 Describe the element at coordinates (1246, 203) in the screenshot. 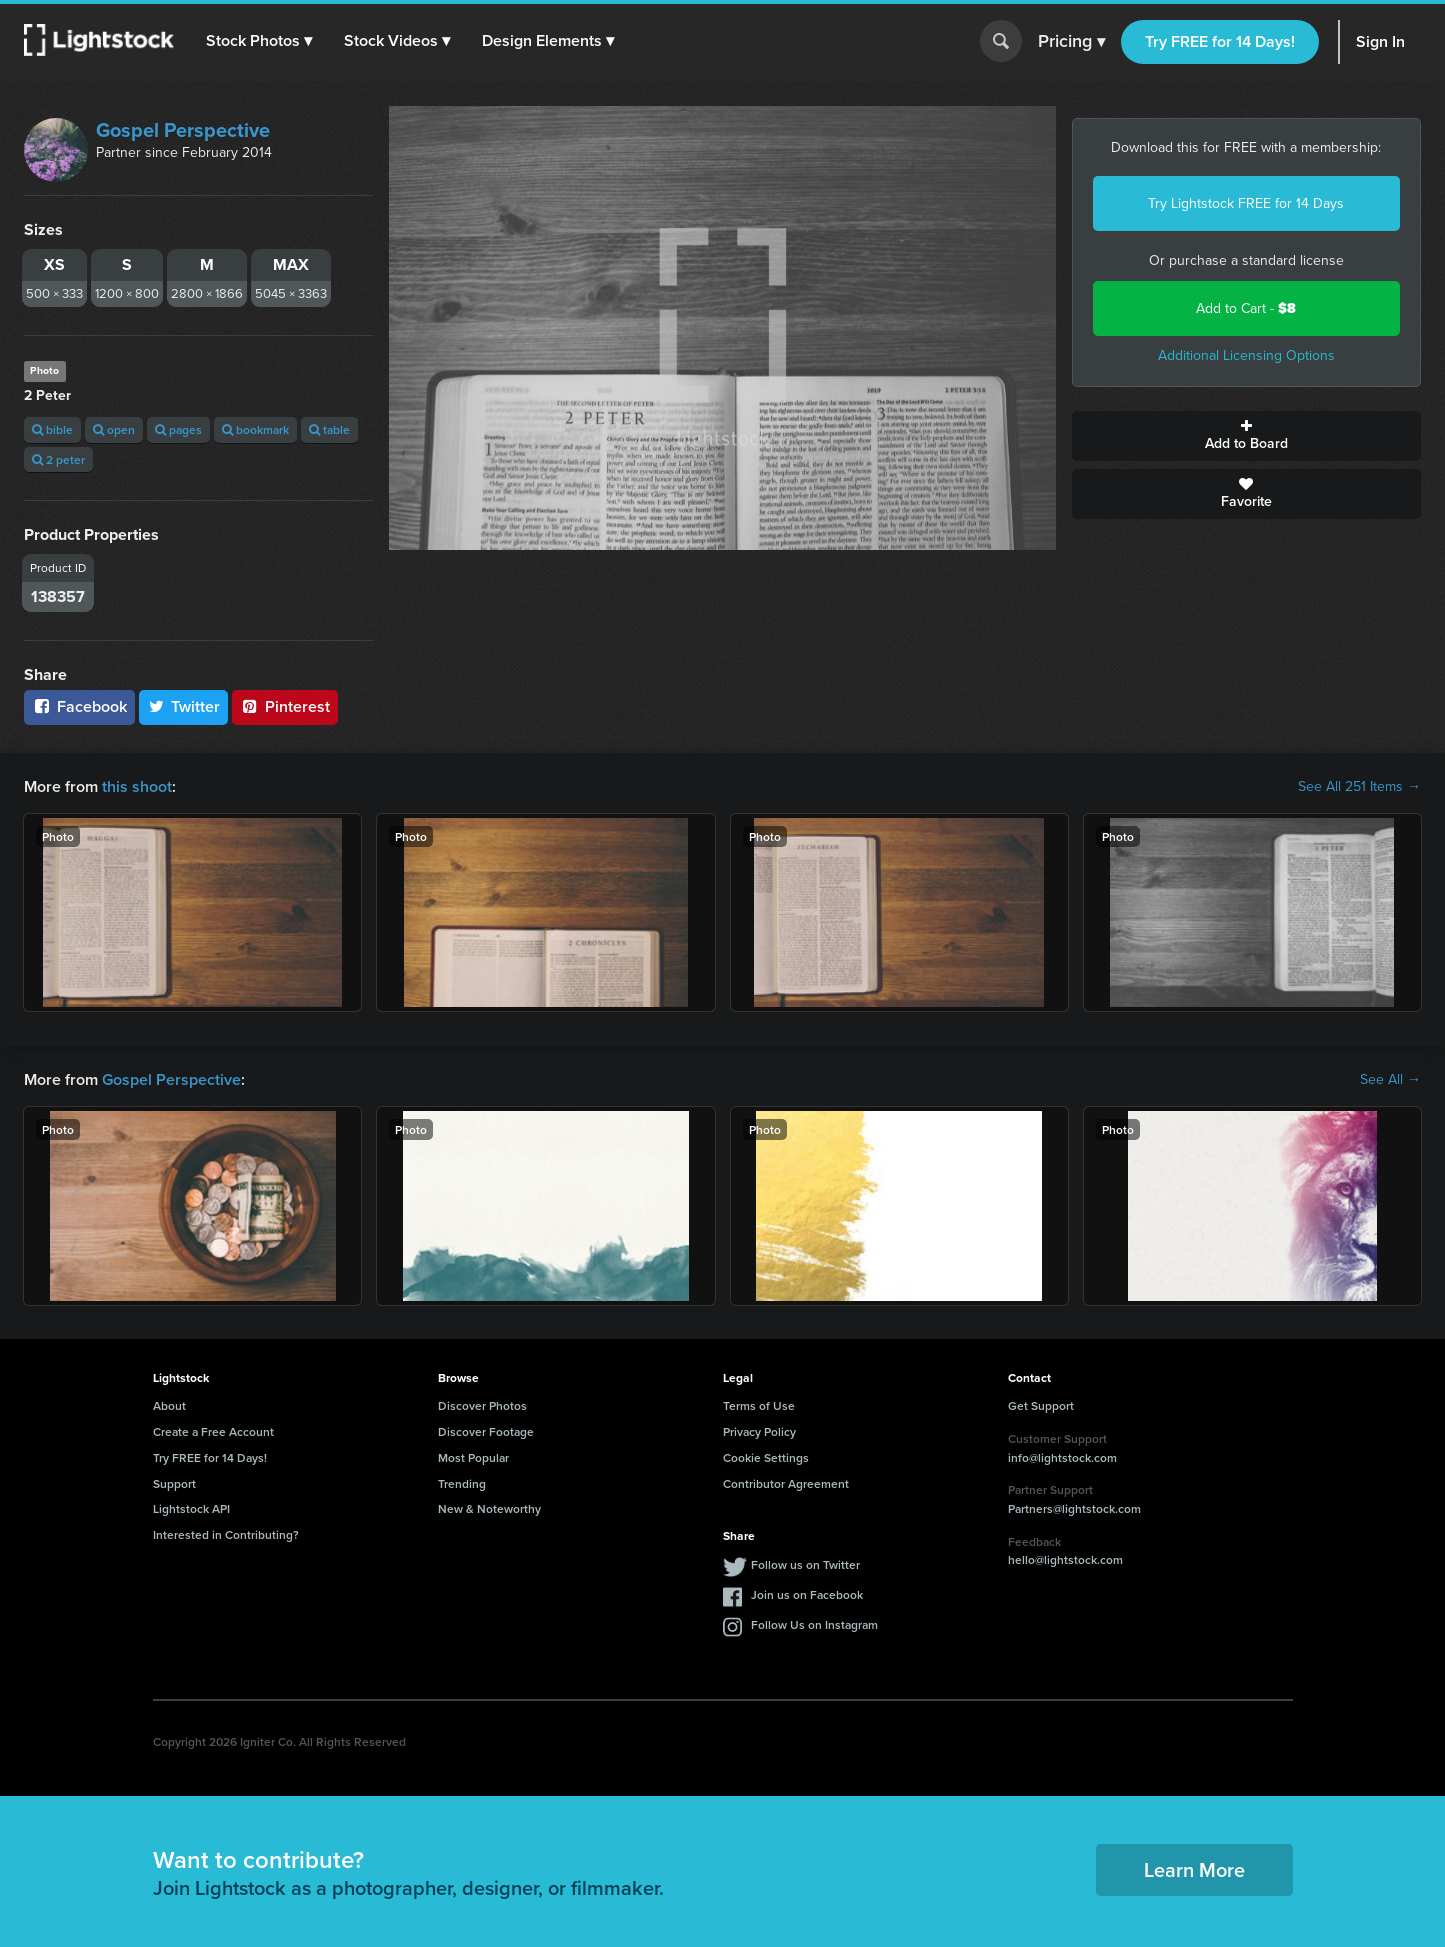

I see `Try Lightstock FREE for 14 Days` at that location.